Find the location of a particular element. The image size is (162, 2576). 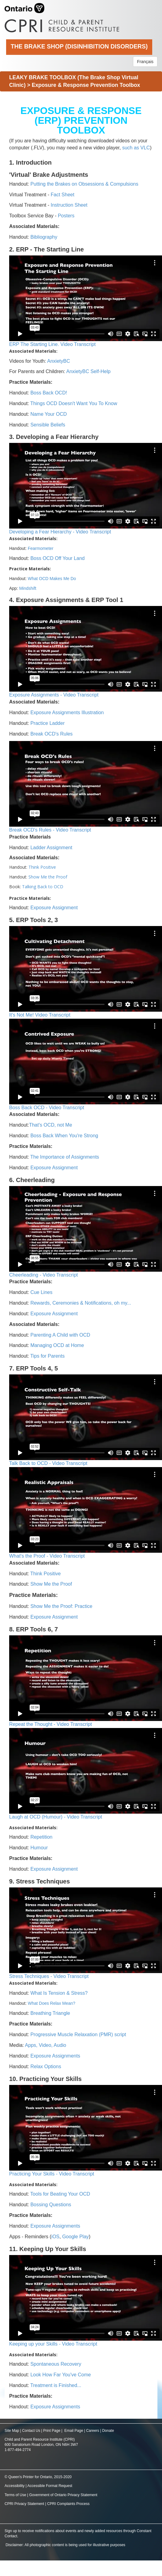

Exposure Assignments - Video Transcript is located at coordinates (53, 694).